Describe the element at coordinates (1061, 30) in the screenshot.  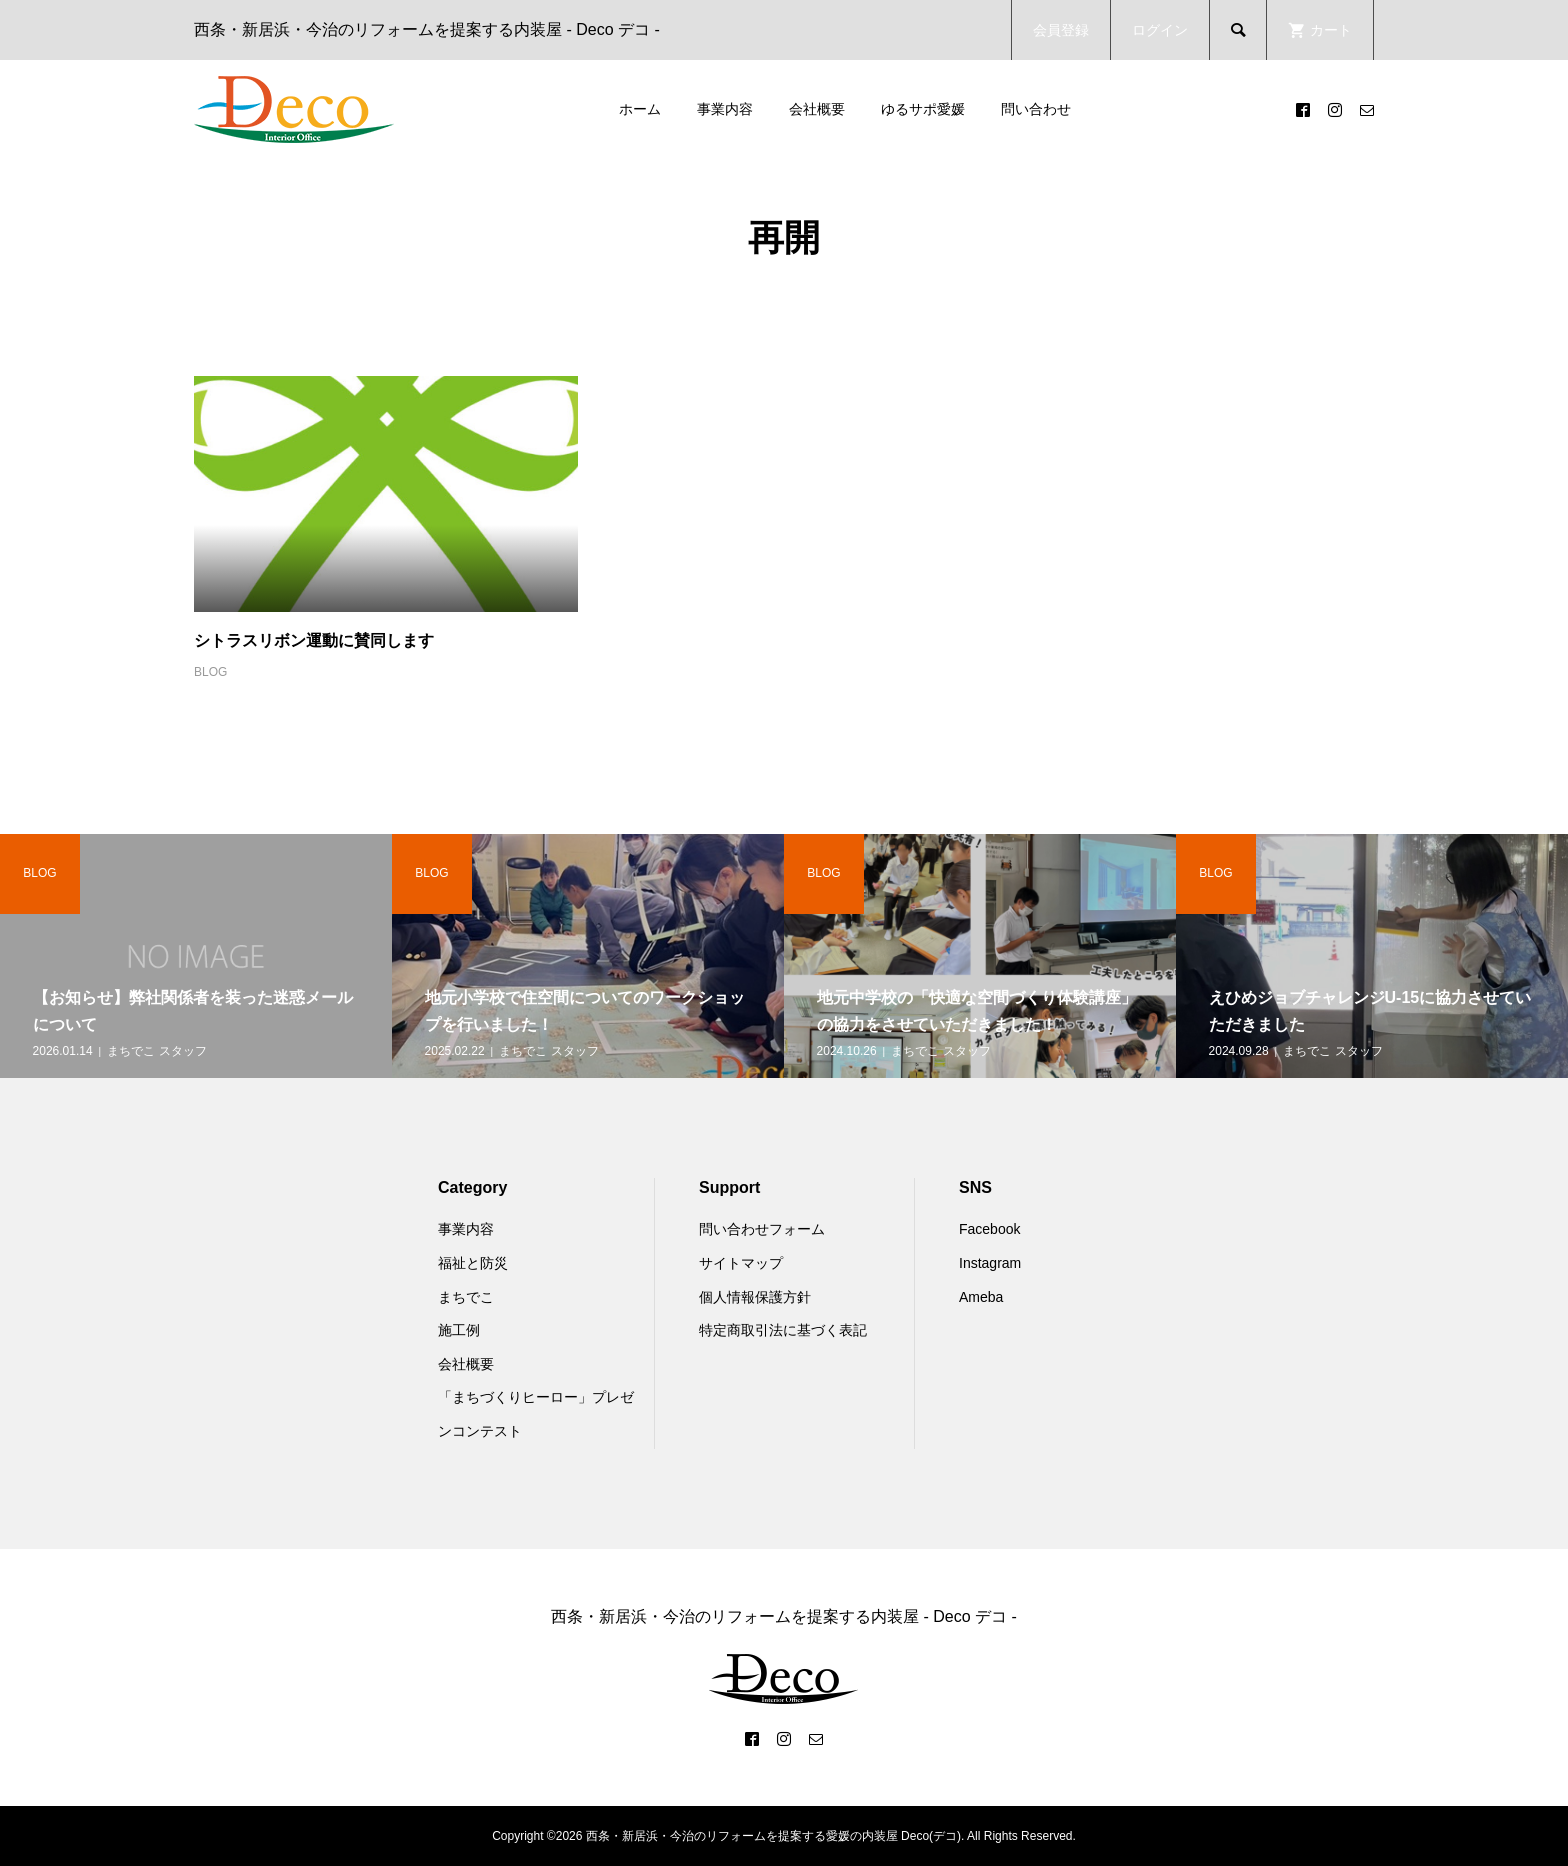
I see `会員登録` at that location.